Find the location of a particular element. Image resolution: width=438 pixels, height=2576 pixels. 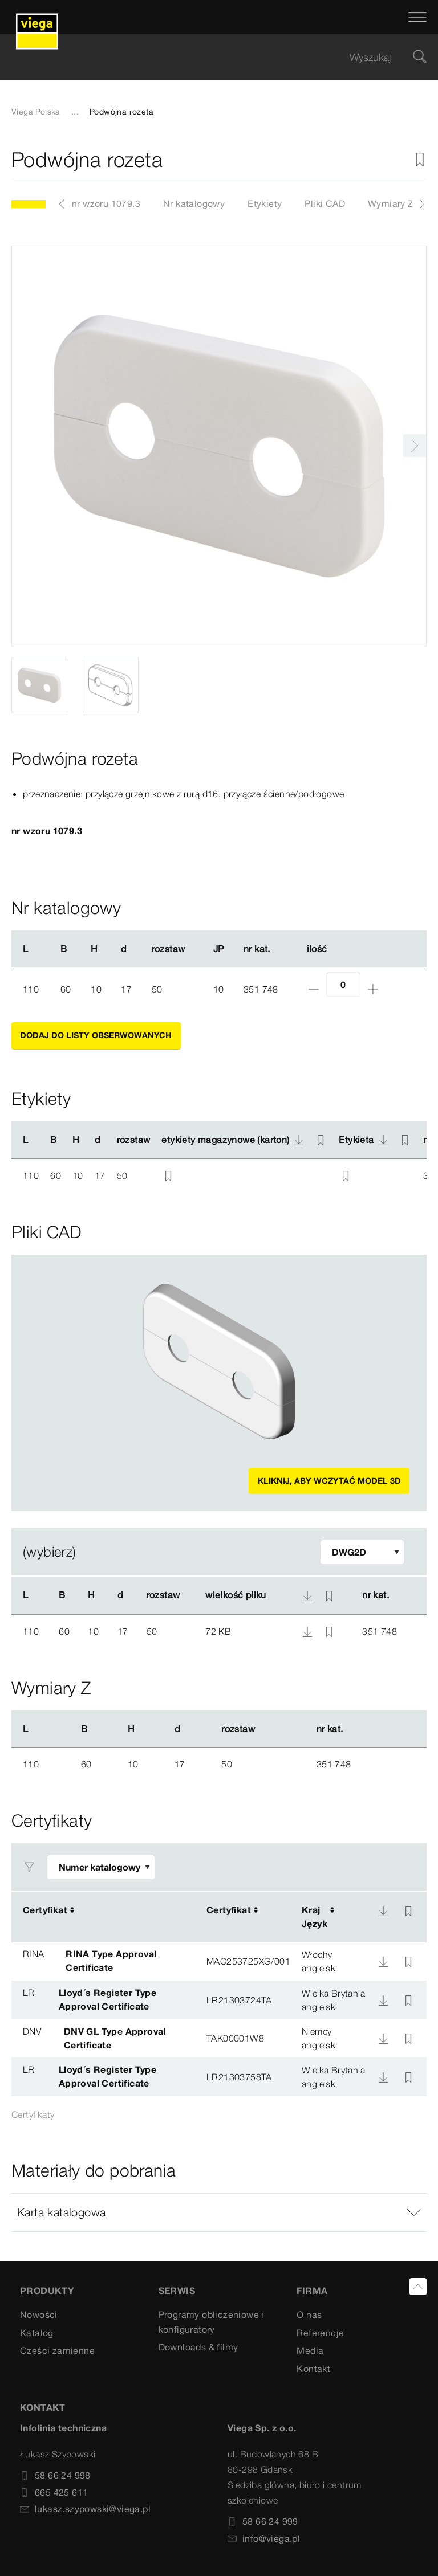

[searchbox] is located at coordinates (209, 57).